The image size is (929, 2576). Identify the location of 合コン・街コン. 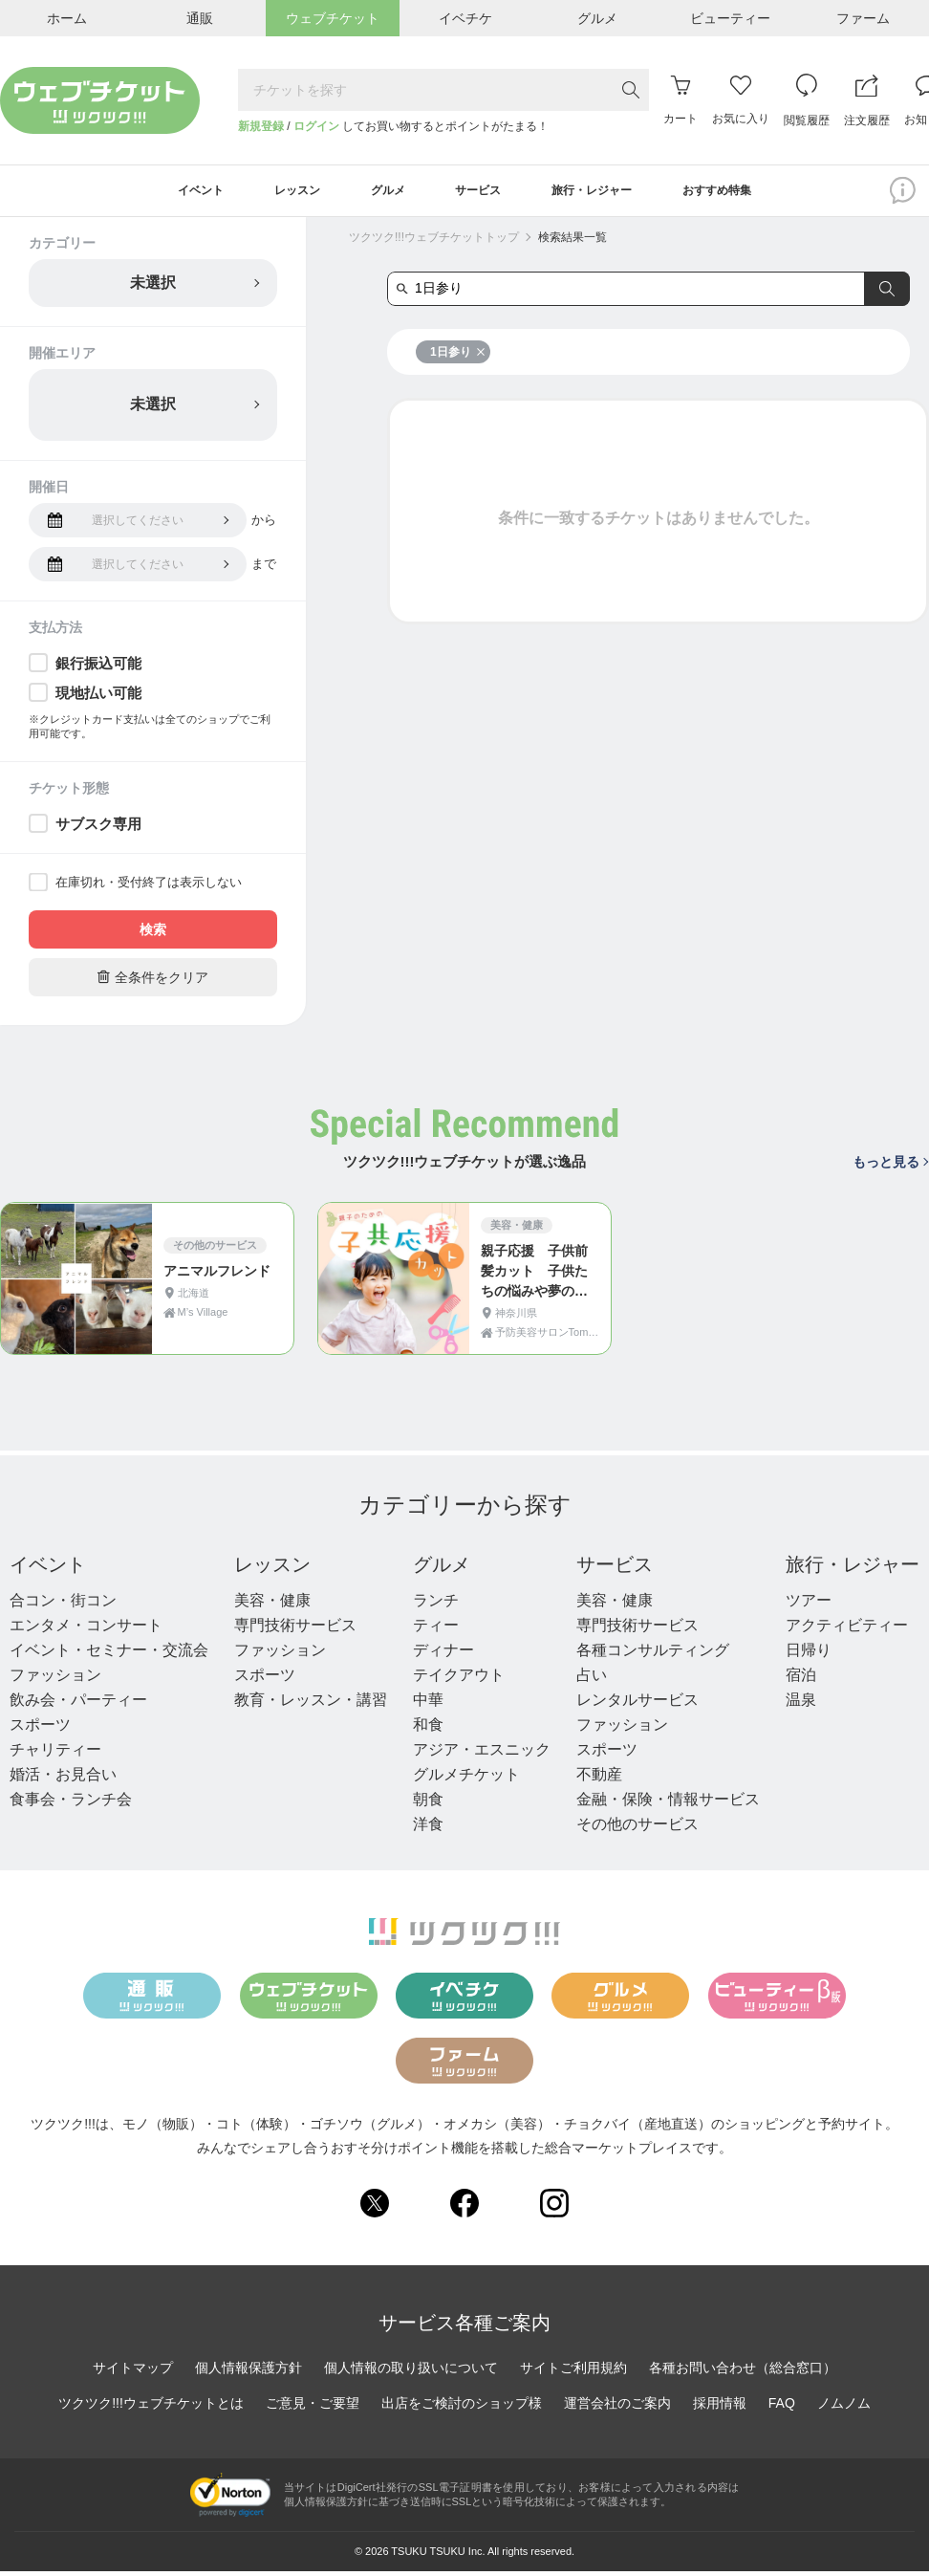
(63, 1605).